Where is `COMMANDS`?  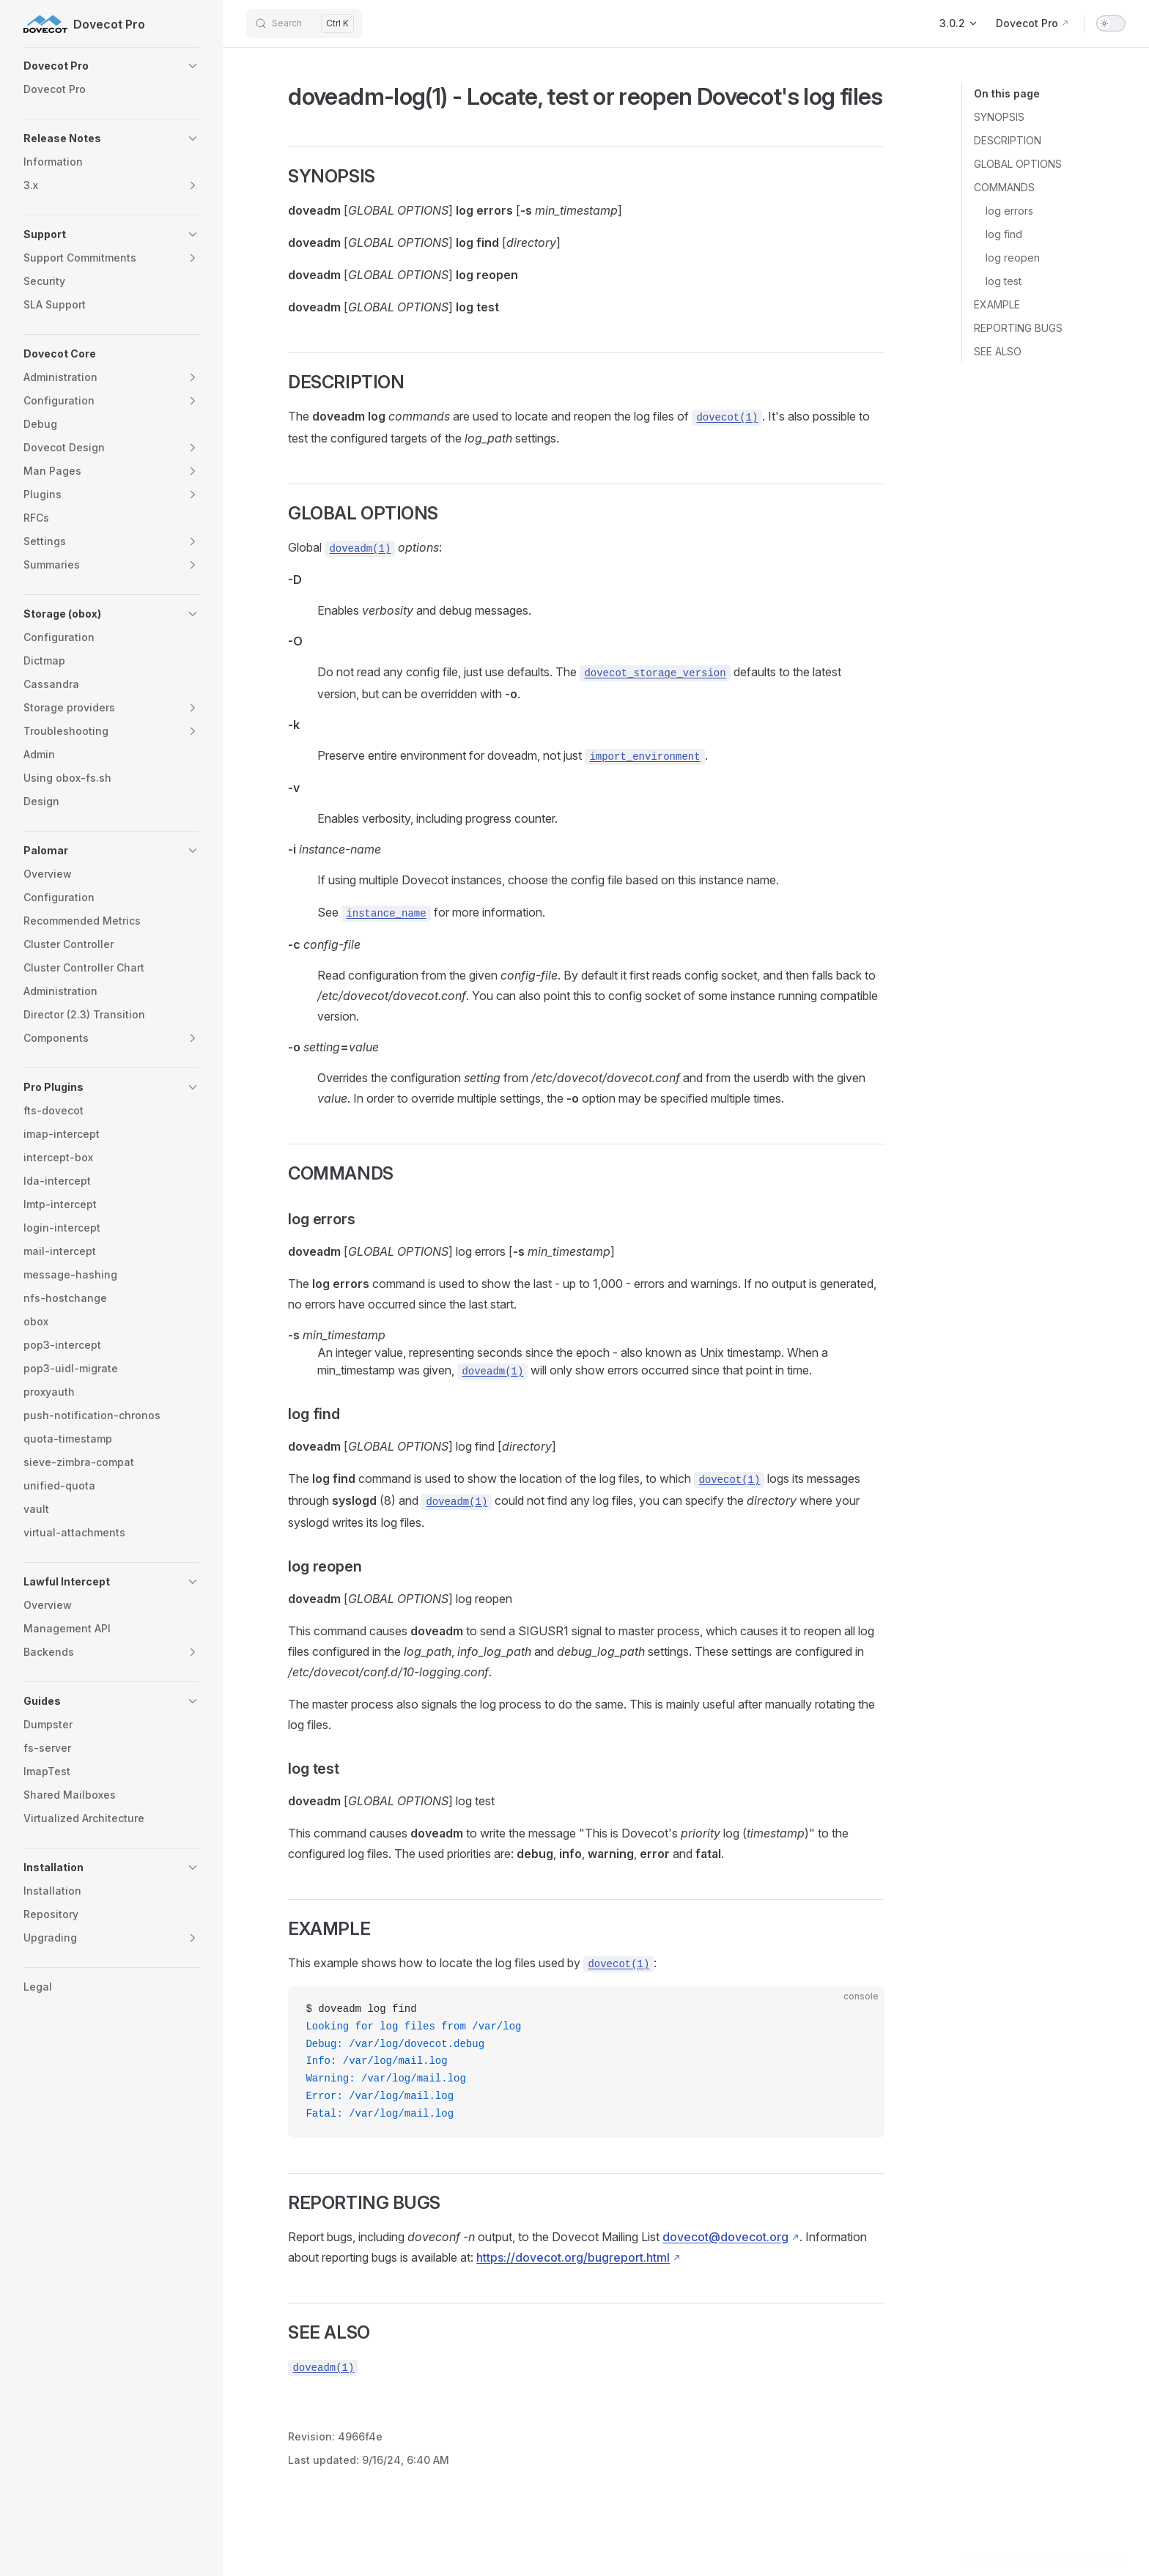
COMMANDS is located at coordinates (1004, 187).